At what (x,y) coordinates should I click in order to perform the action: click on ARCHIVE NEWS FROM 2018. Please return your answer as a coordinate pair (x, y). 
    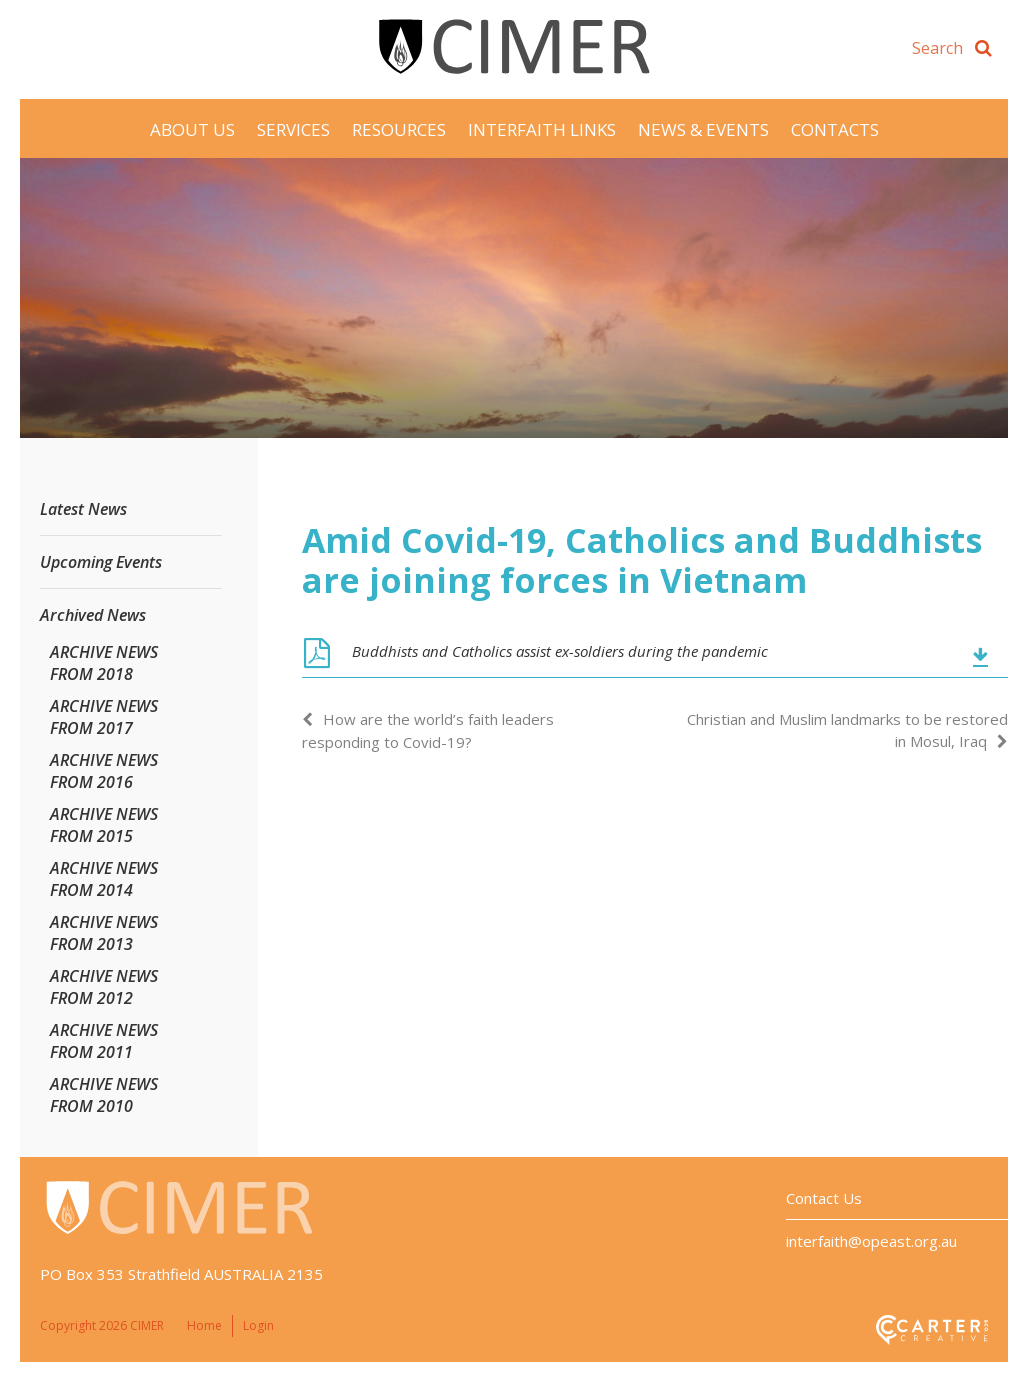
    Looking at the image, I should click on (104, 663).